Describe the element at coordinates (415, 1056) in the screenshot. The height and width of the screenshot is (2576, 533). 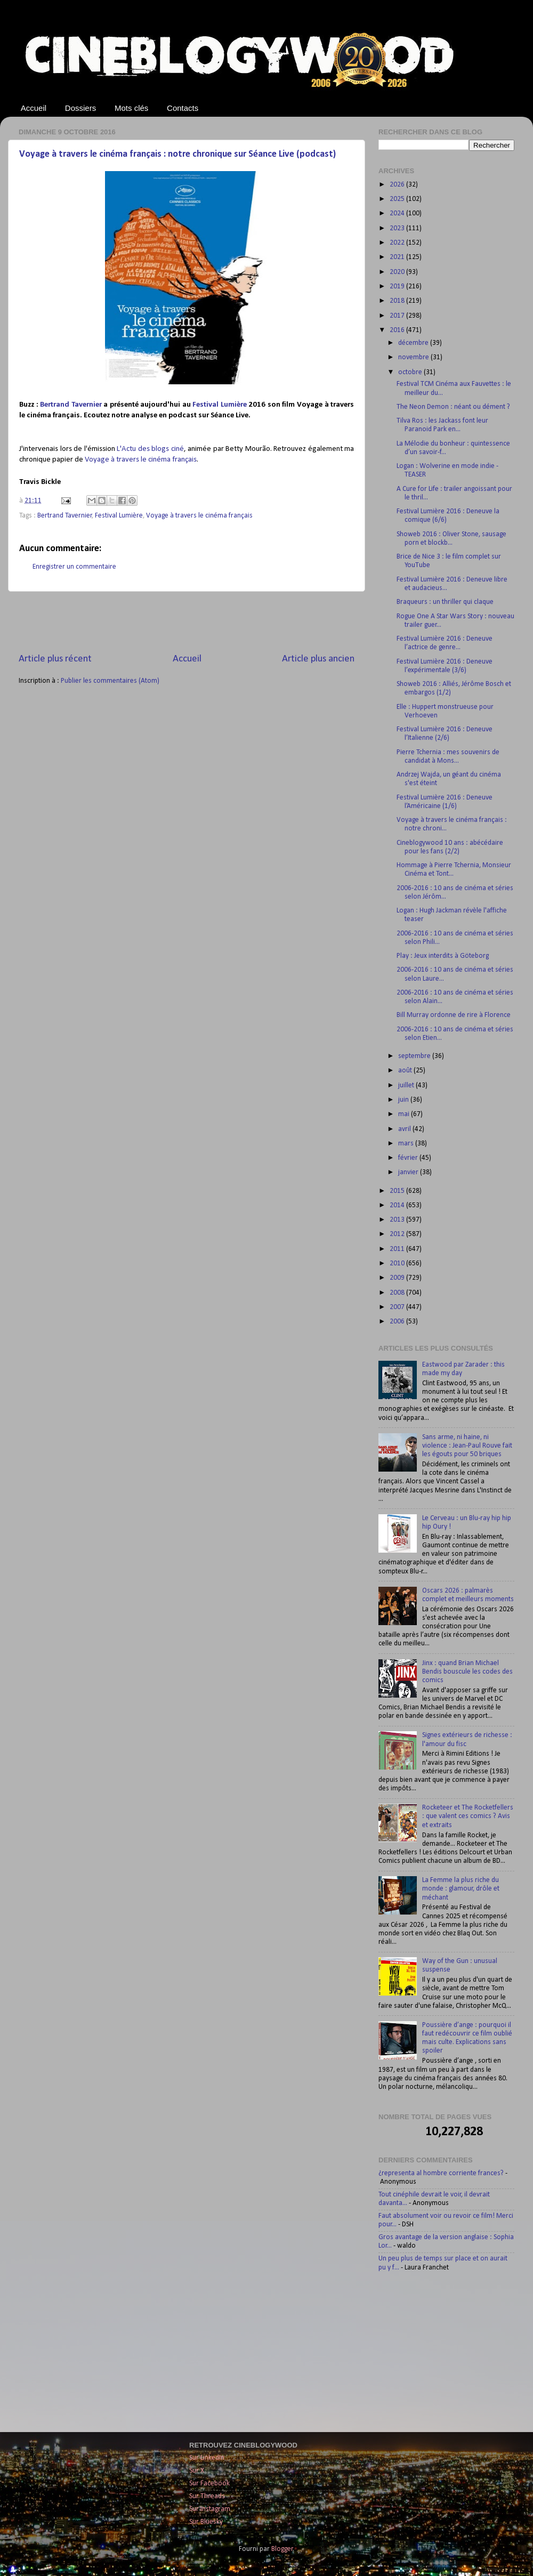
I see `septembre` at that location.